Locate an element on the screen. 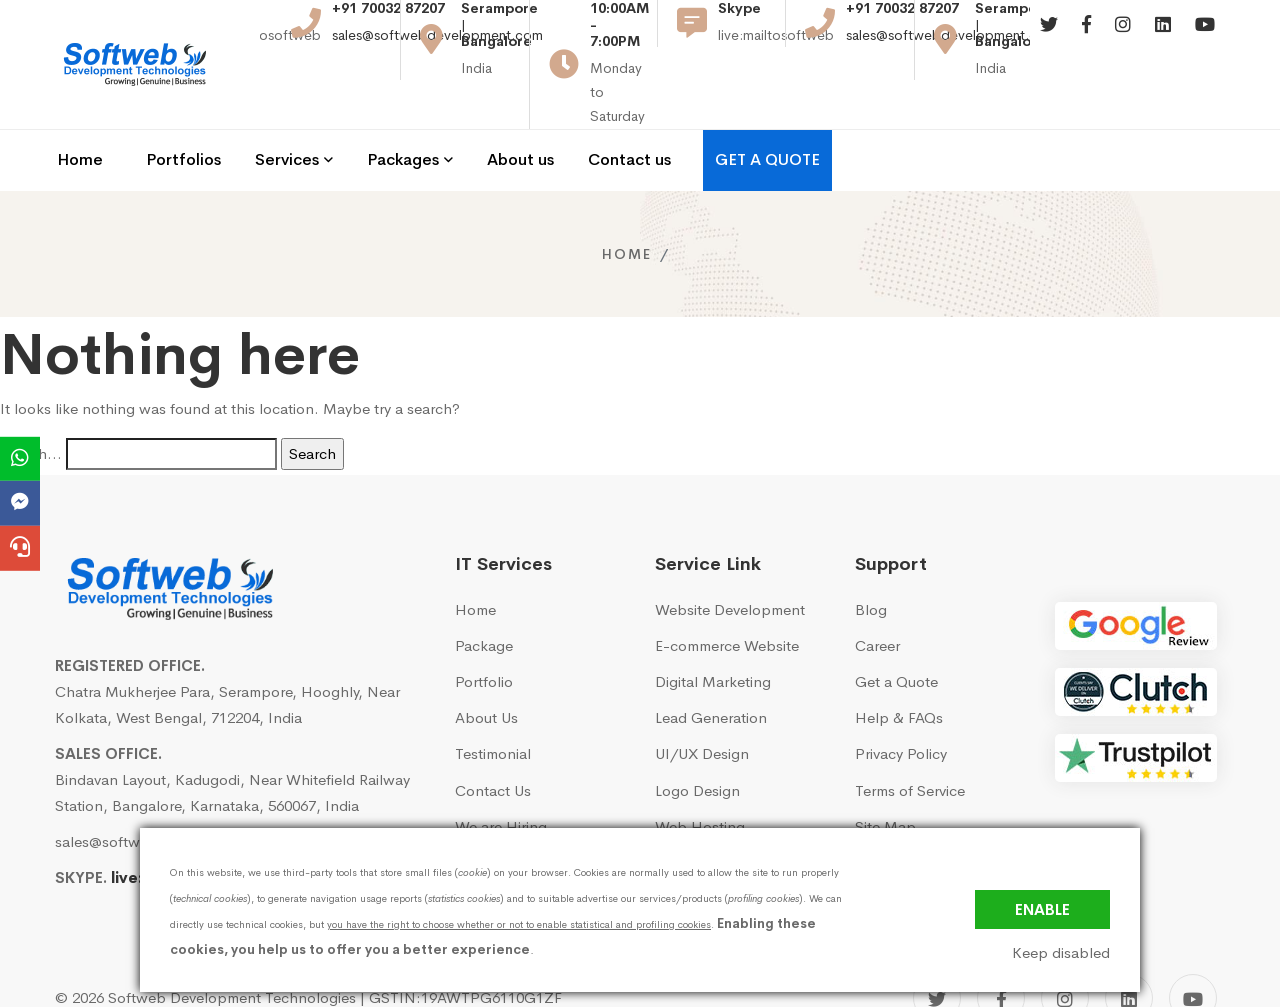 The height and width of the screenshot is (1007, 1280). [Instagram] is located at coordinates (1123, 39).